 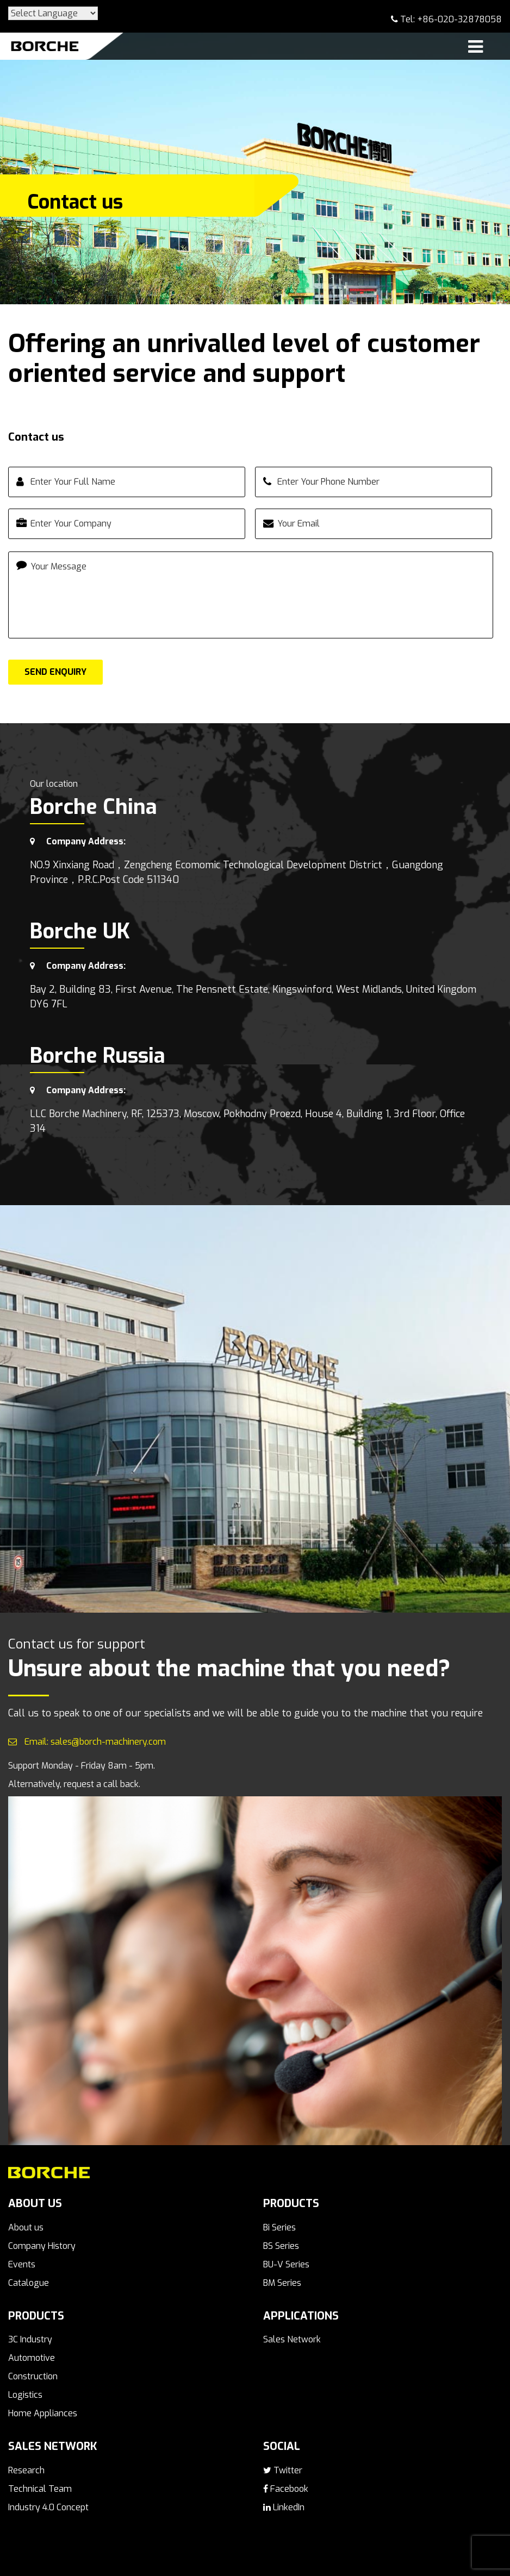 What do you see at coordinates (21, 2264) in the screenshot?
I see `Events` at bounding box center [21, 2264].